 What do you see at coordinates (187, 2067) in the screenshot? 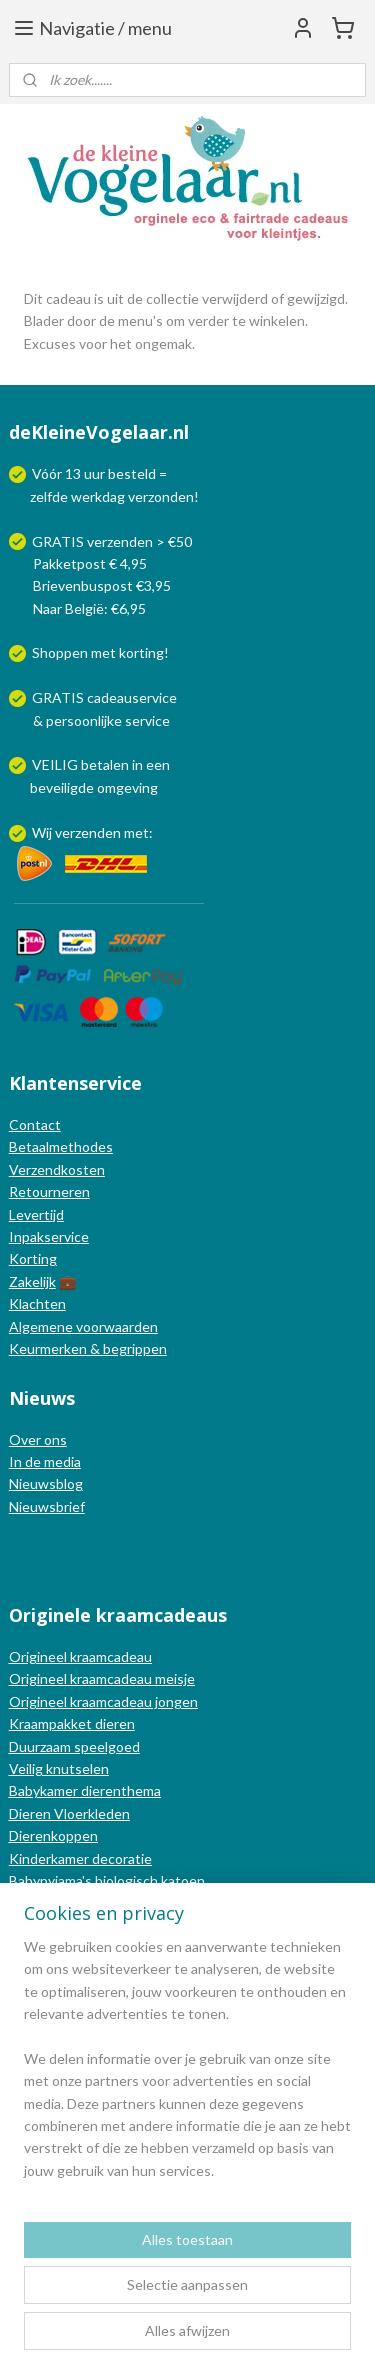
I see `[region]` at bounding box center [187, 2067].